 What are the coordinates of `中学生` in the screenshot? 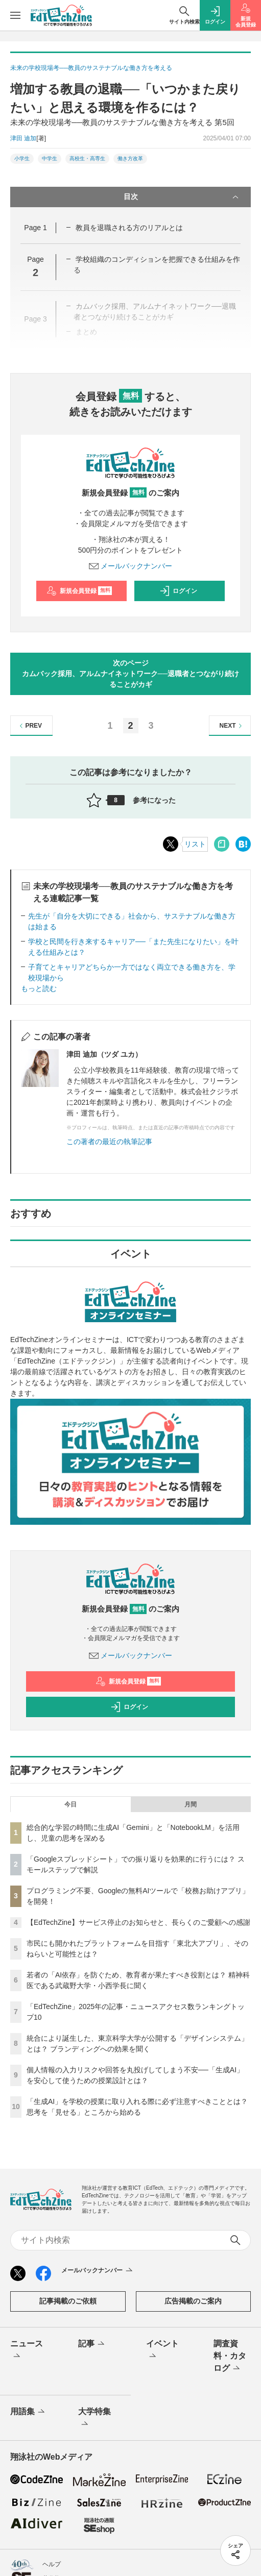 It's located at (49, 158).